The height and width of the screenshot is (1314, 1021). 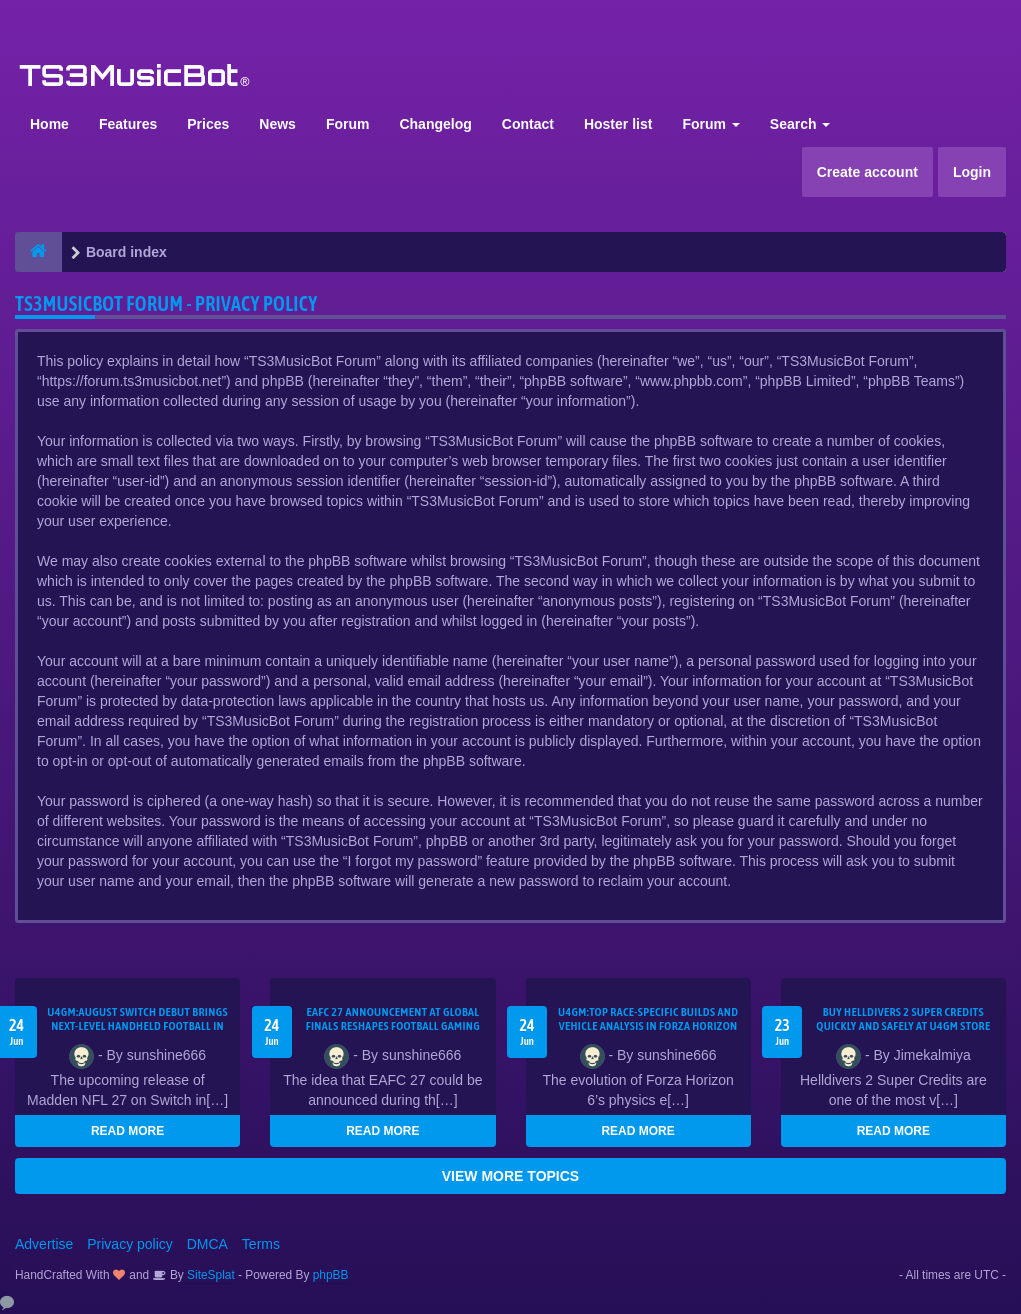 What do you see at coordinates (208, 124) in the screenshot?
I see `Prices` at bounding box center [208, 124].